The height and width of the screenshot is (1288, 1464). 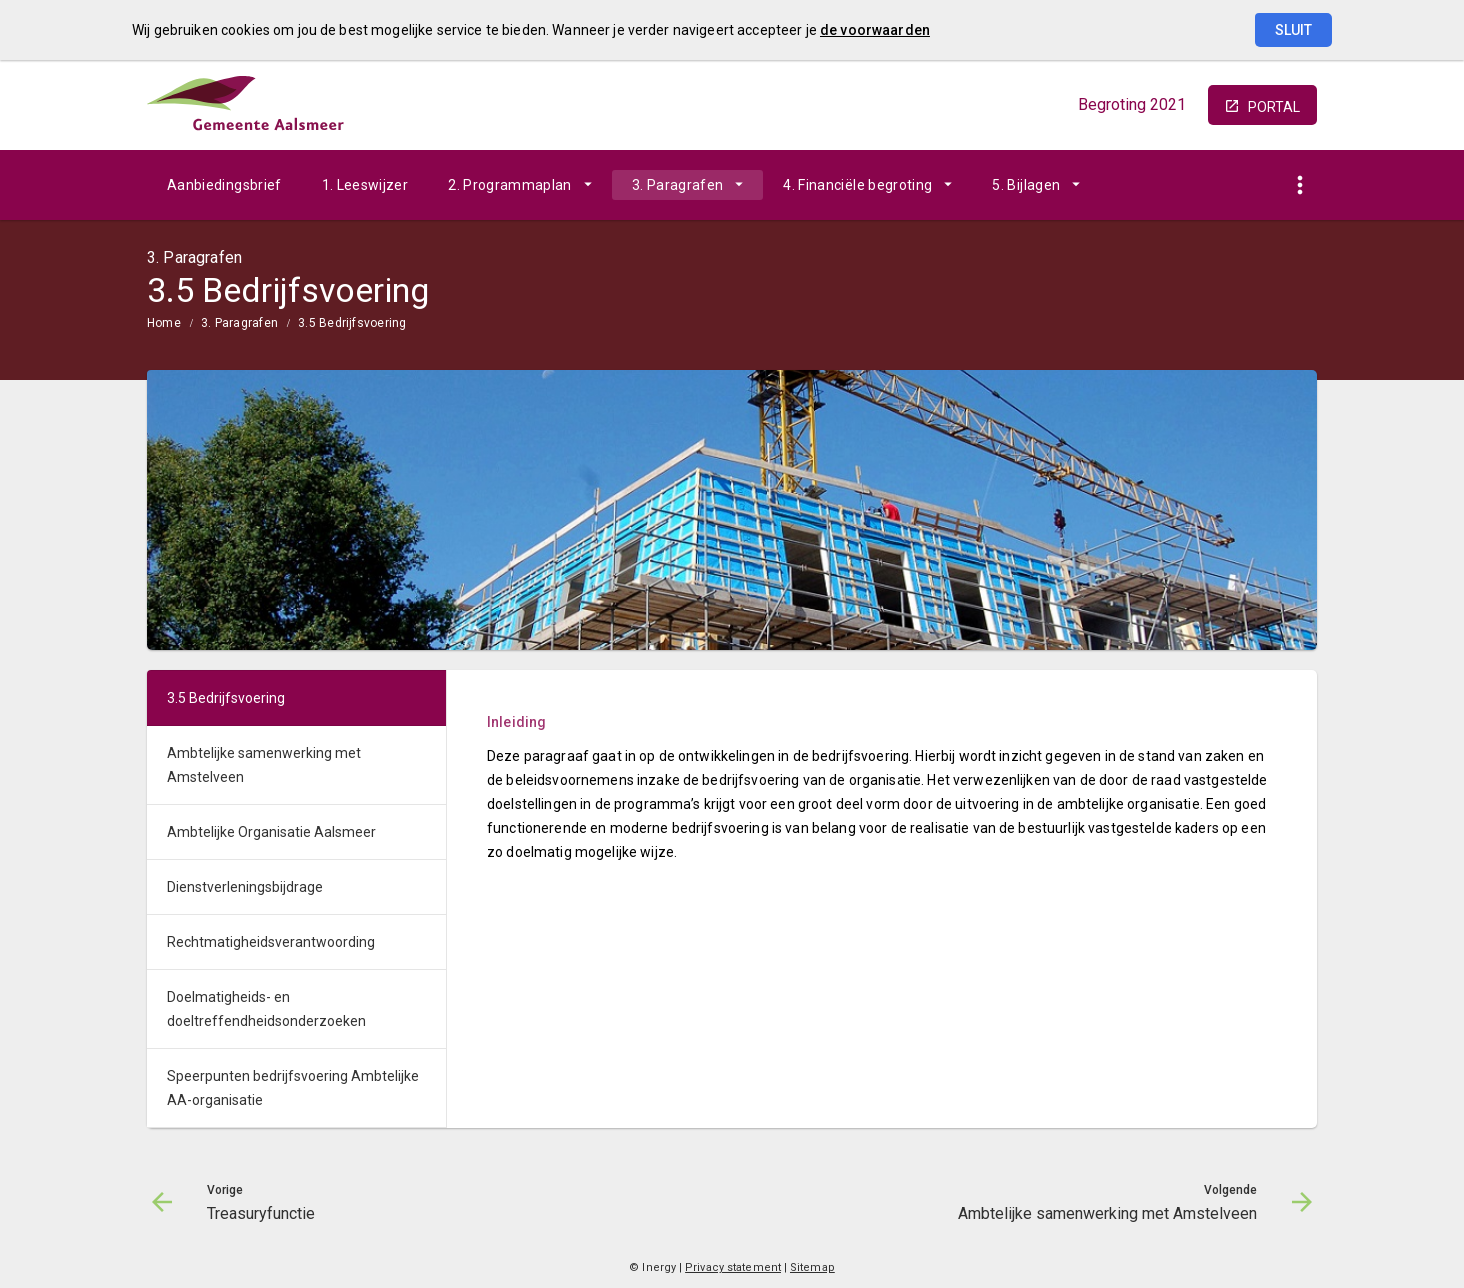 I want to click on Aanbiedingsbrief, so click(x=224, y=185).